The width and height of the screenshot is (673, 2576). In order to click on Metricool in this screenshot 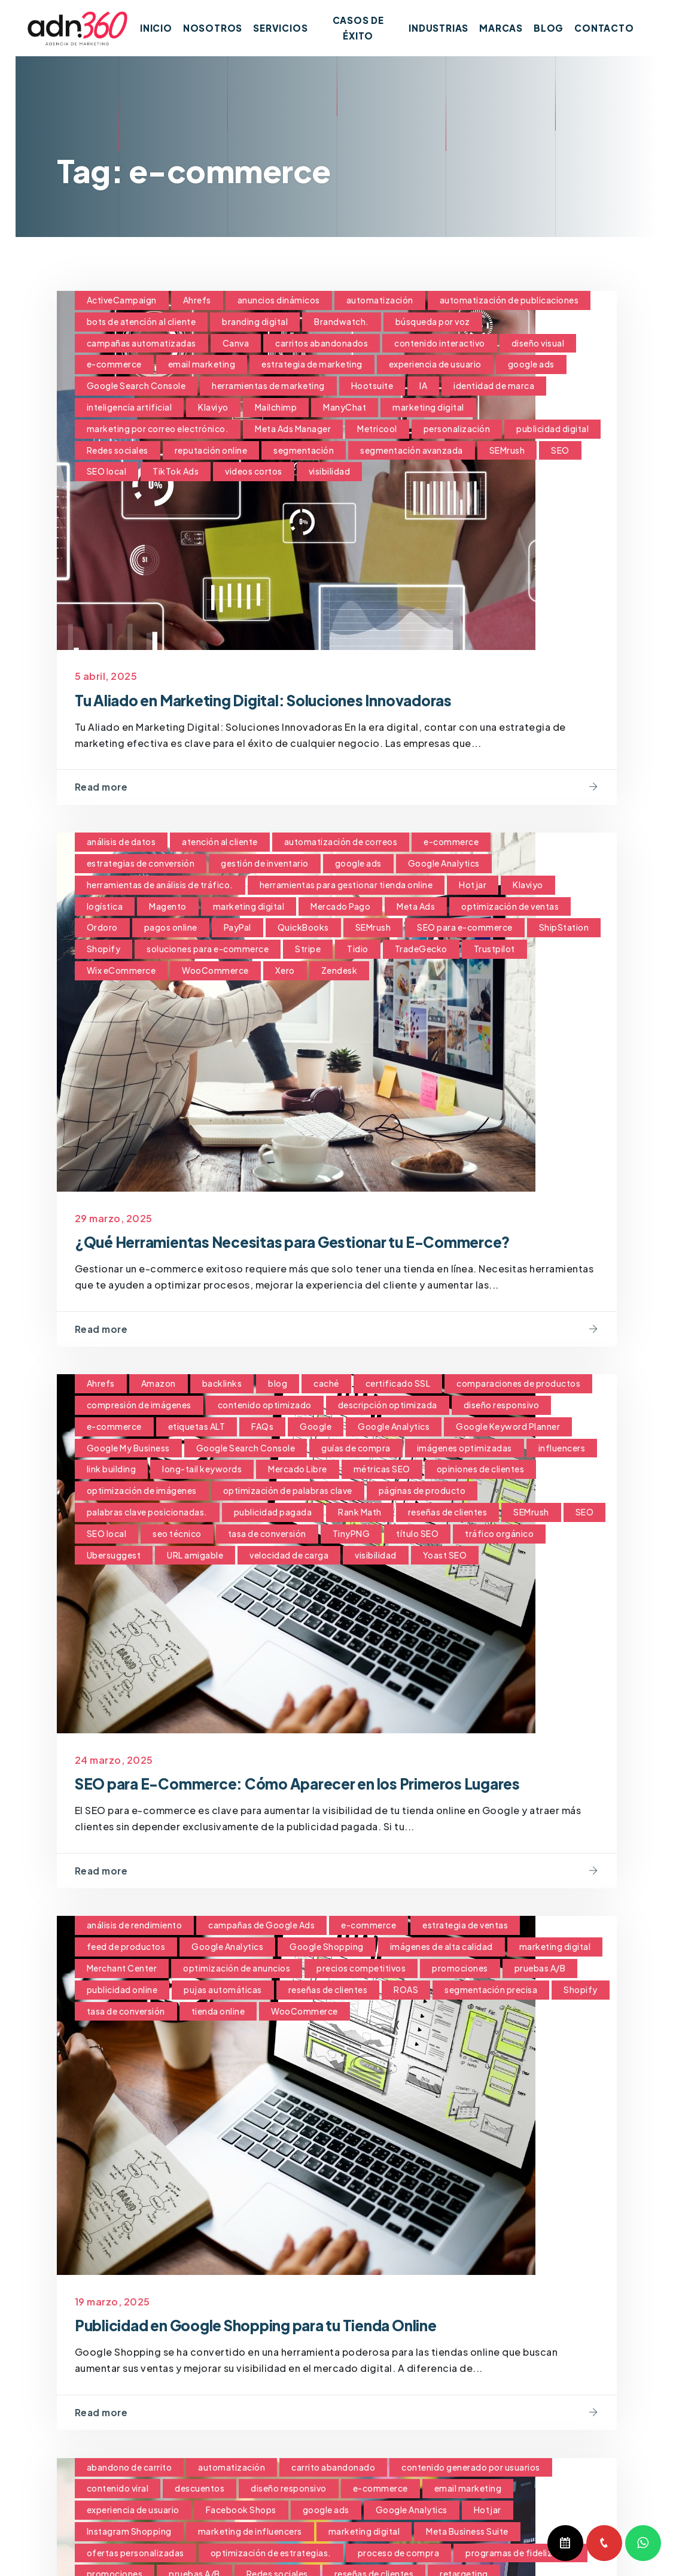, I will do `click(377, 428)`.